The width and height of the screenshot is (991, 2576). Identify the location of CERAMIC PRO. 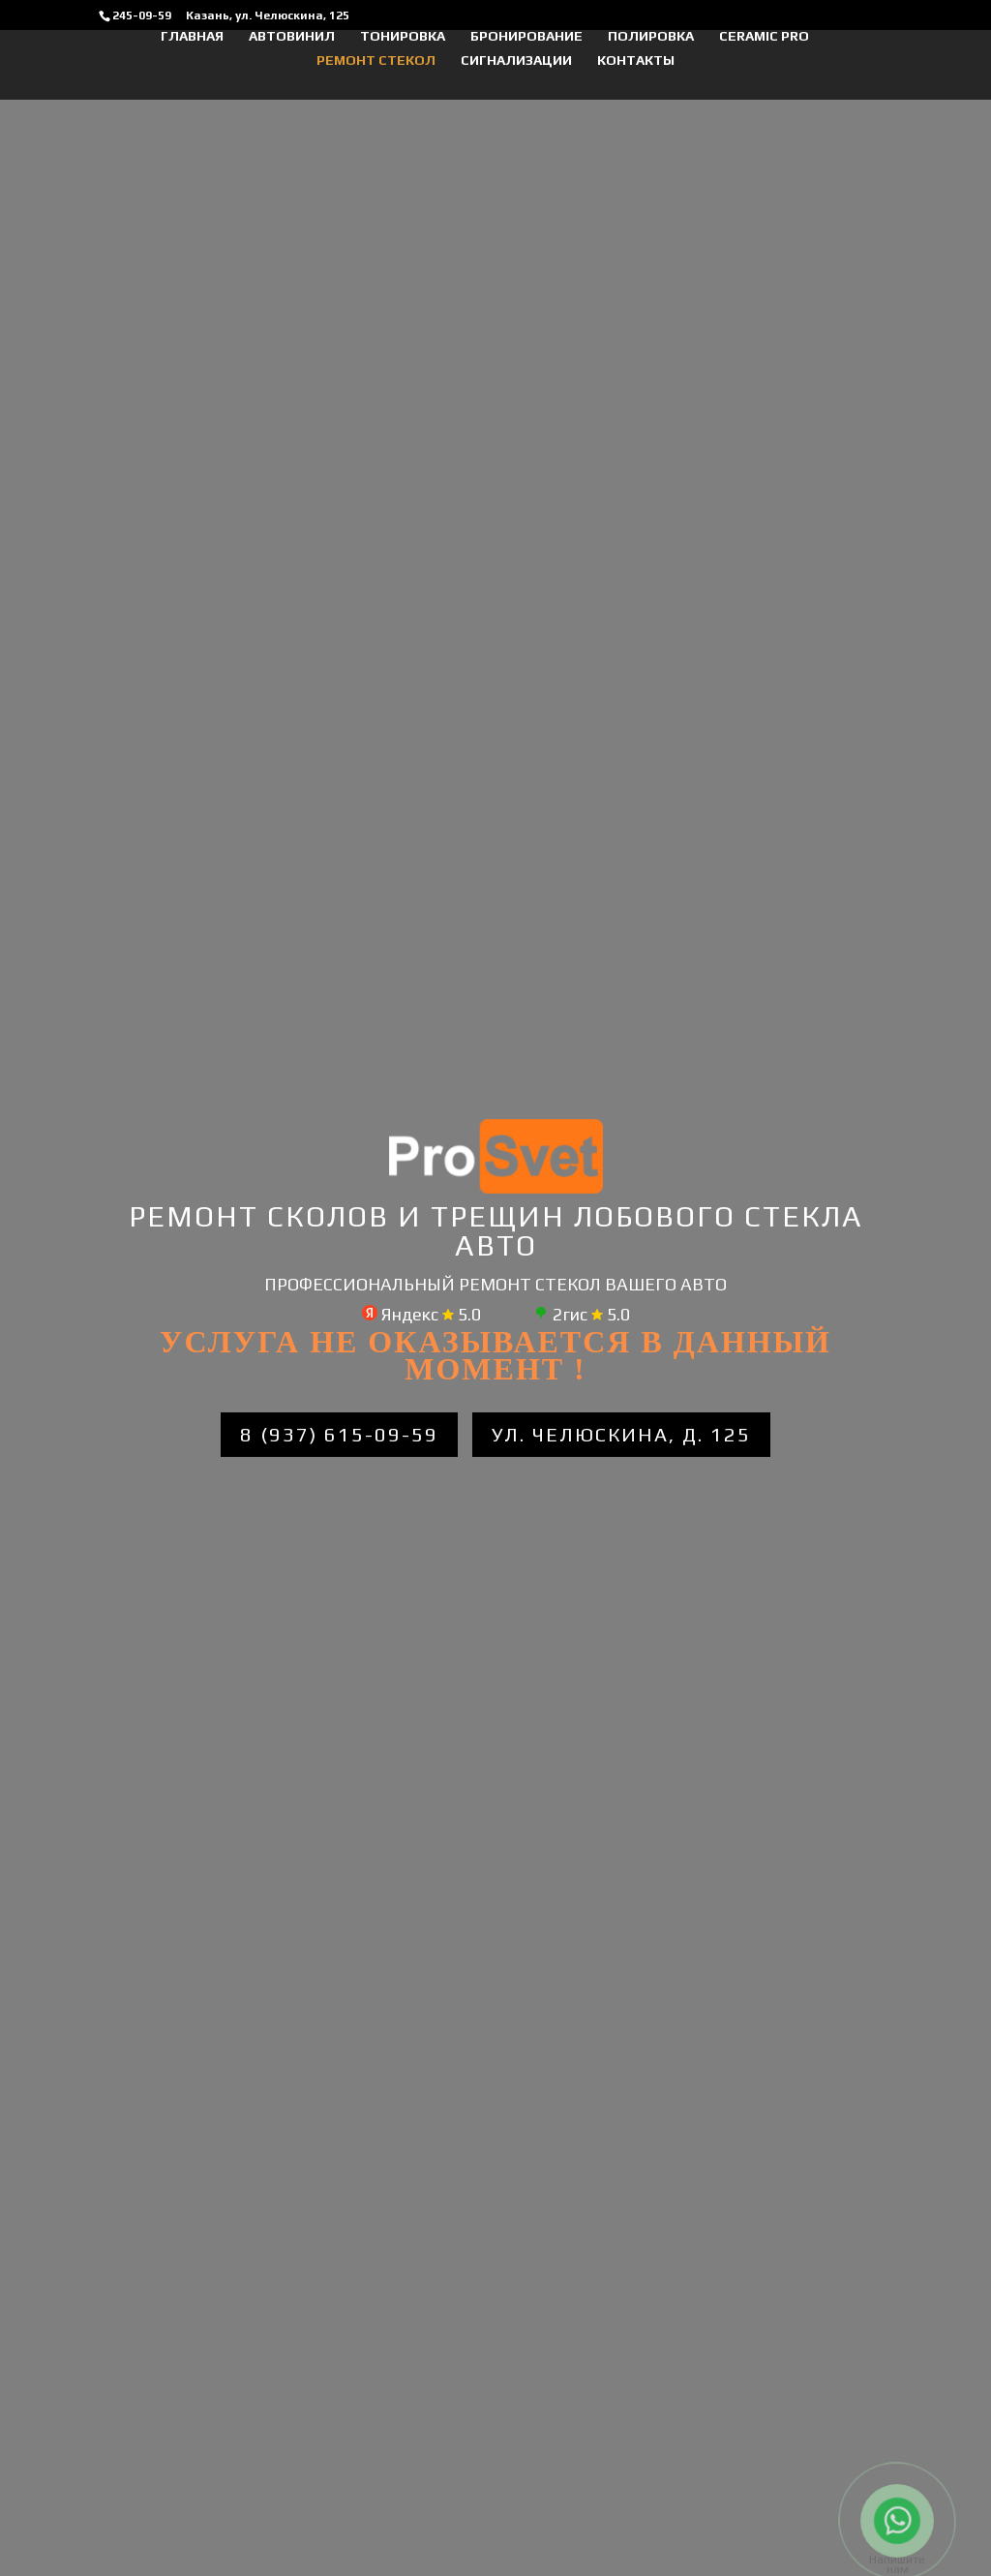
(764, 36).